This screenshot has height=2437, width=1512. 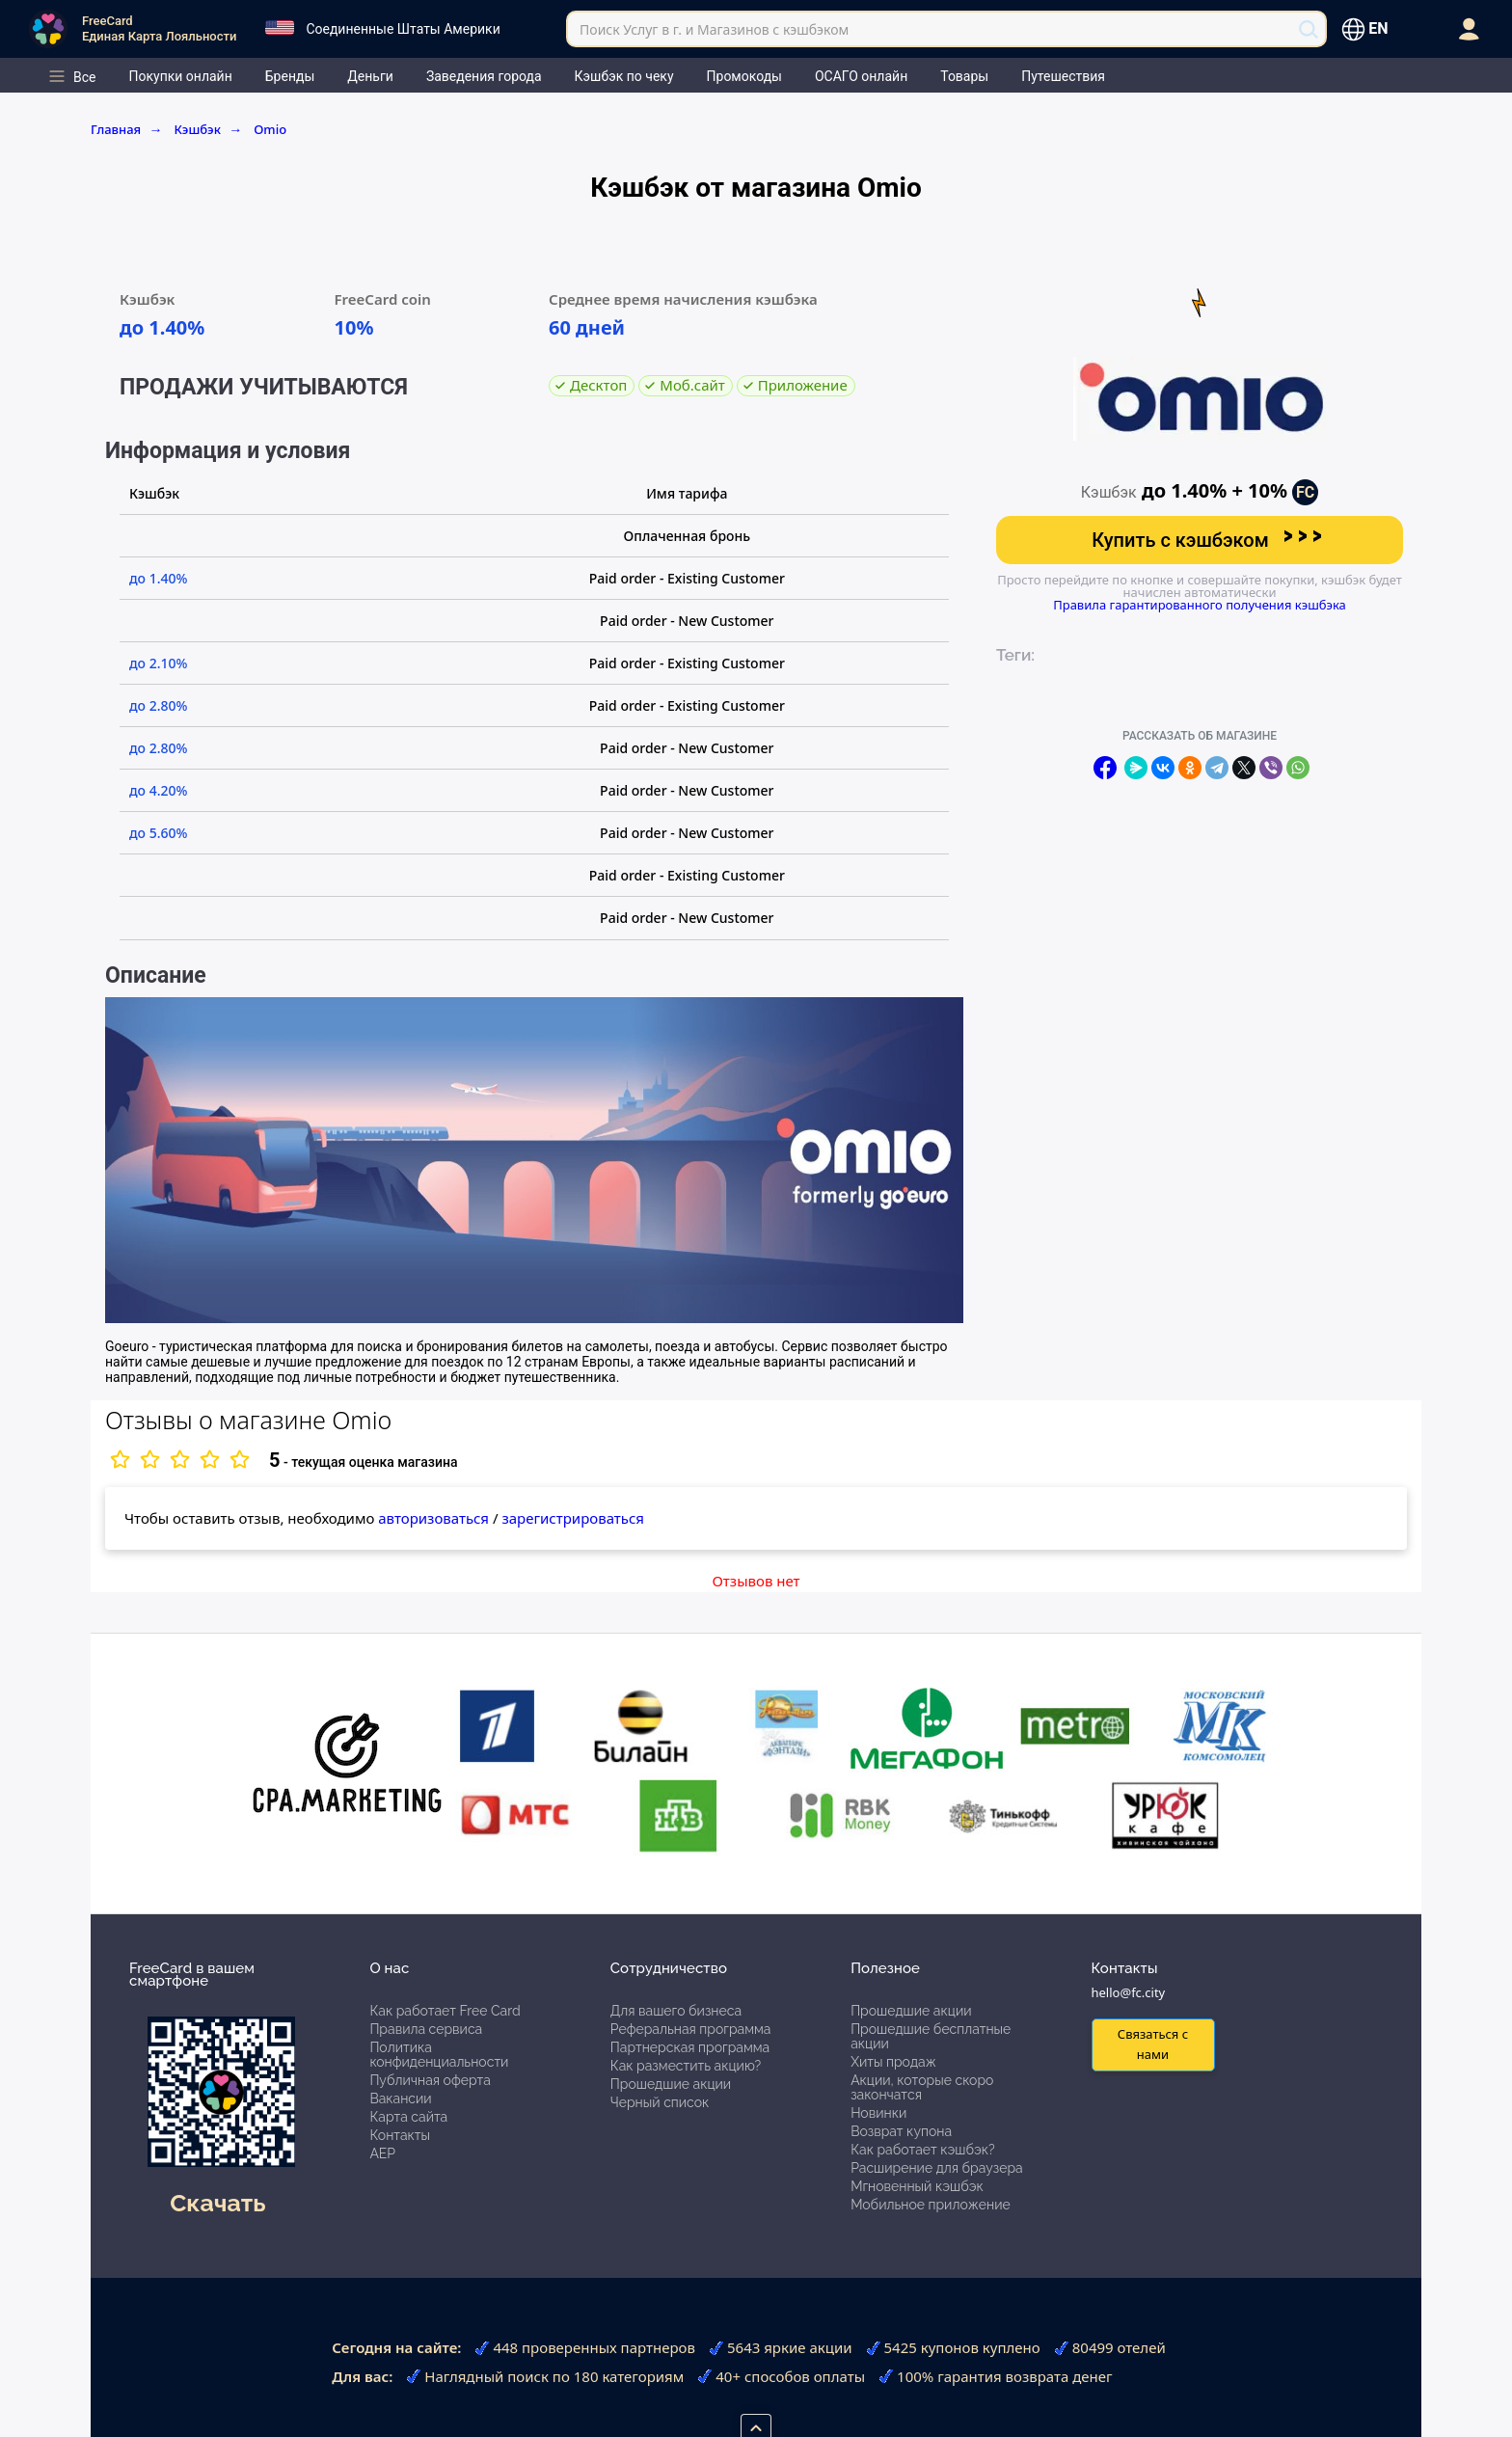 What do you see at coordinates (714, 29) in the screenshot?
I see `Поиск Услуг в г. и Магазинов с кэшбэком` at bounding box center [714, 29].